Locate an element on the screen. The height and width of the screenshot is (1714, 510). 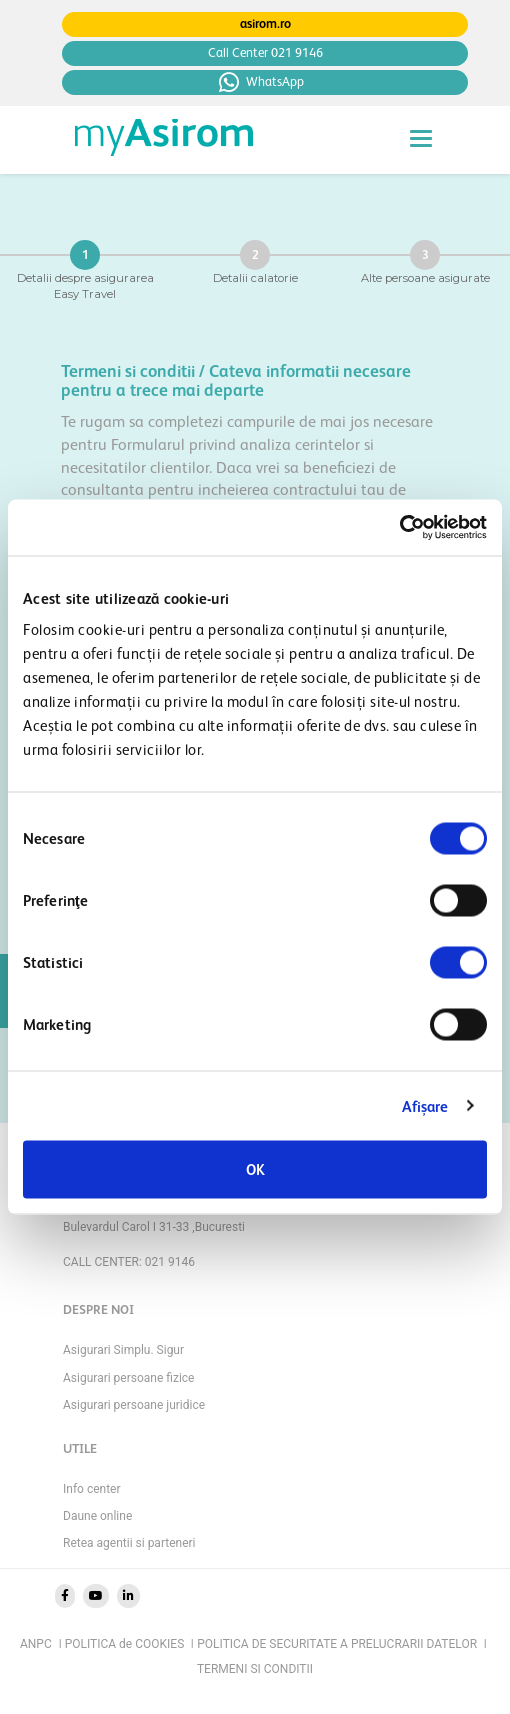
021 9146 is located at coordinates (170, 1262).